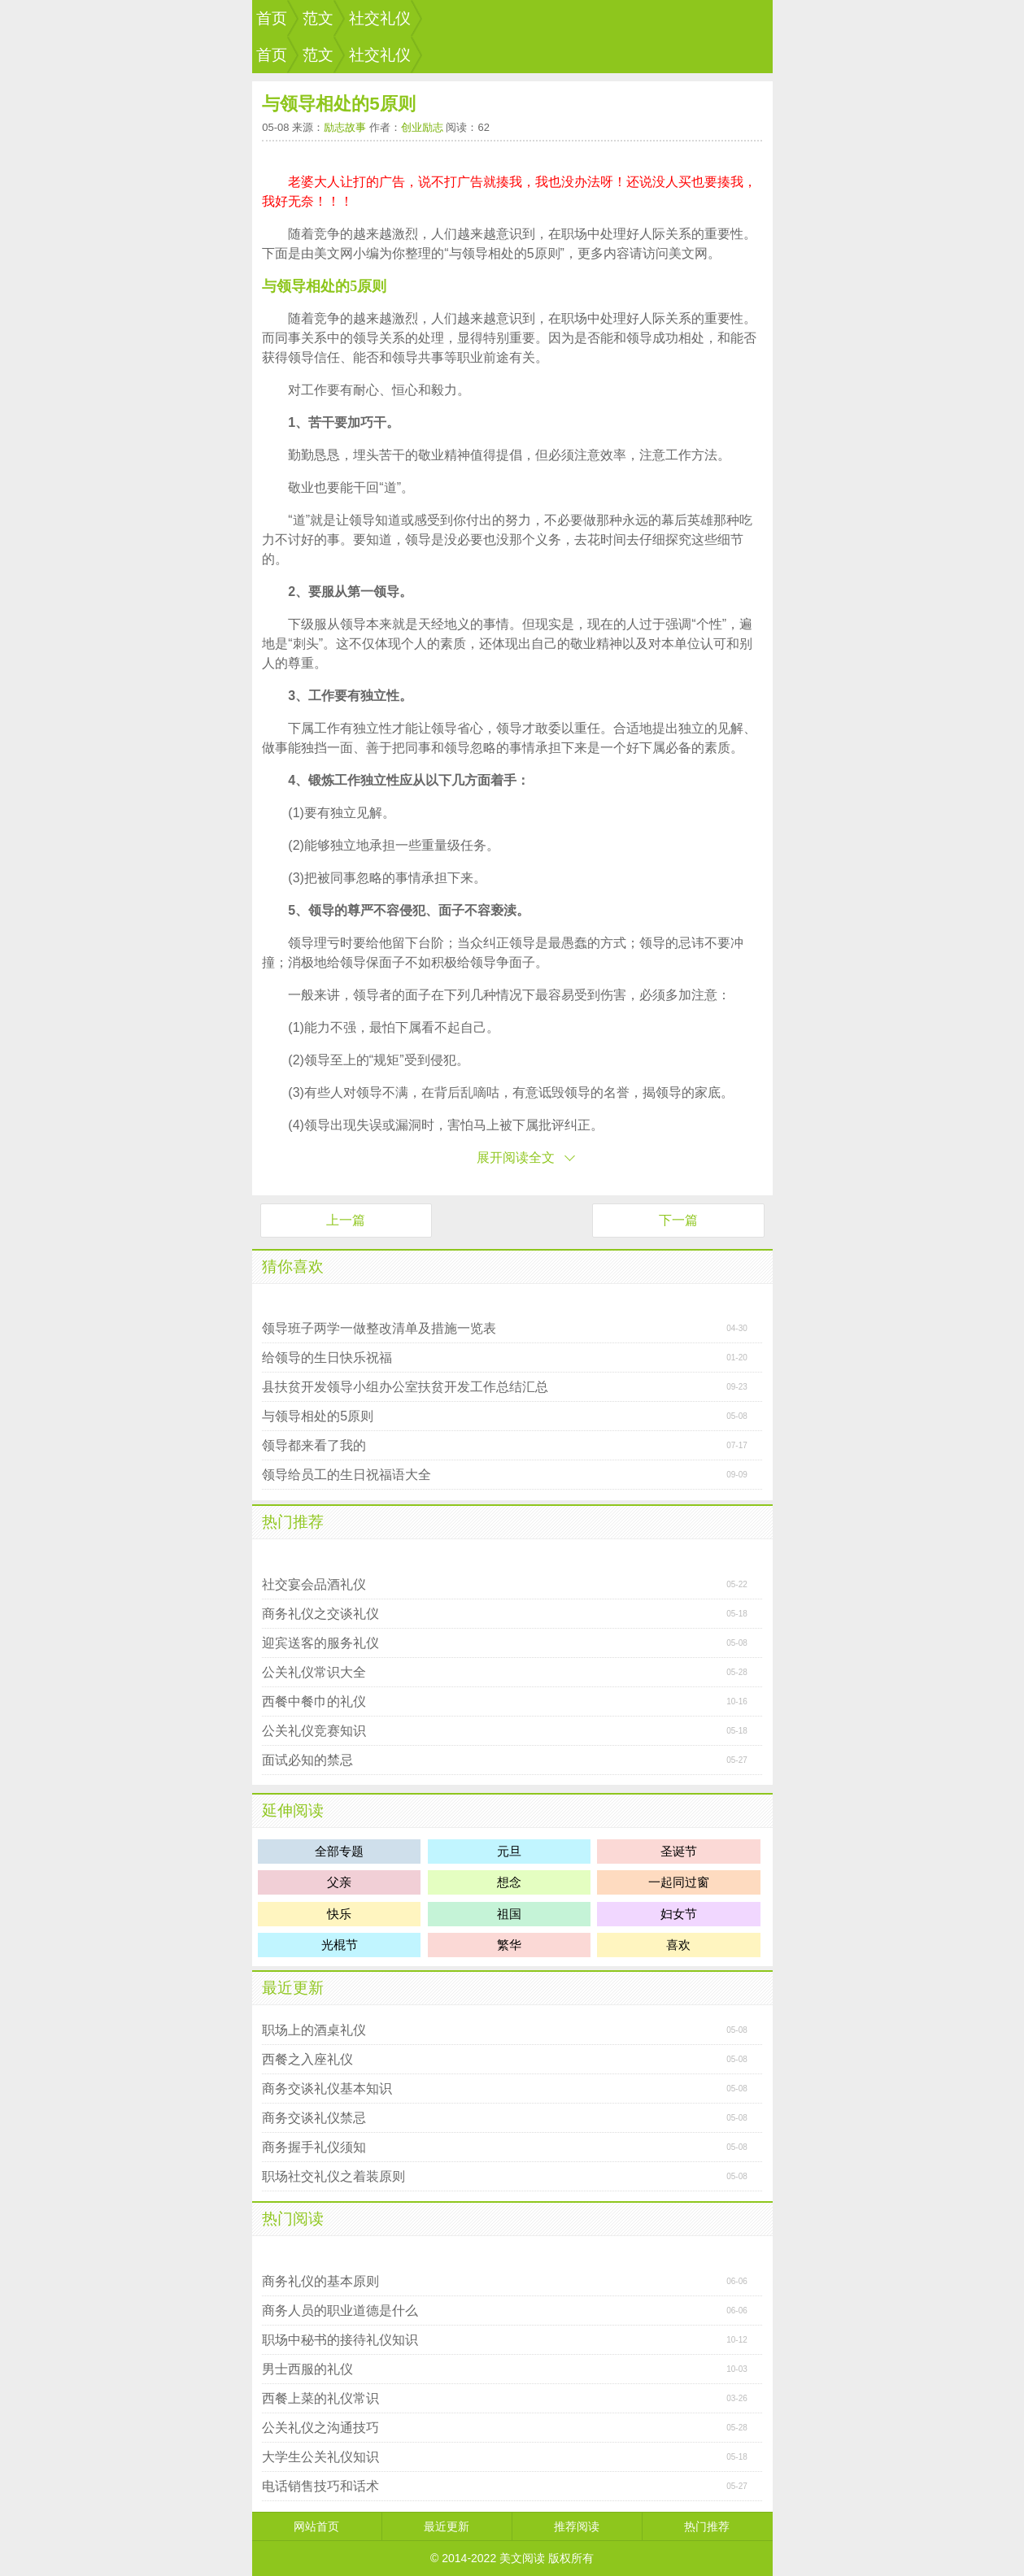 The height and width of the screenshot is (2576, 1024). I want to click on 励志故事, so click(345, 127).